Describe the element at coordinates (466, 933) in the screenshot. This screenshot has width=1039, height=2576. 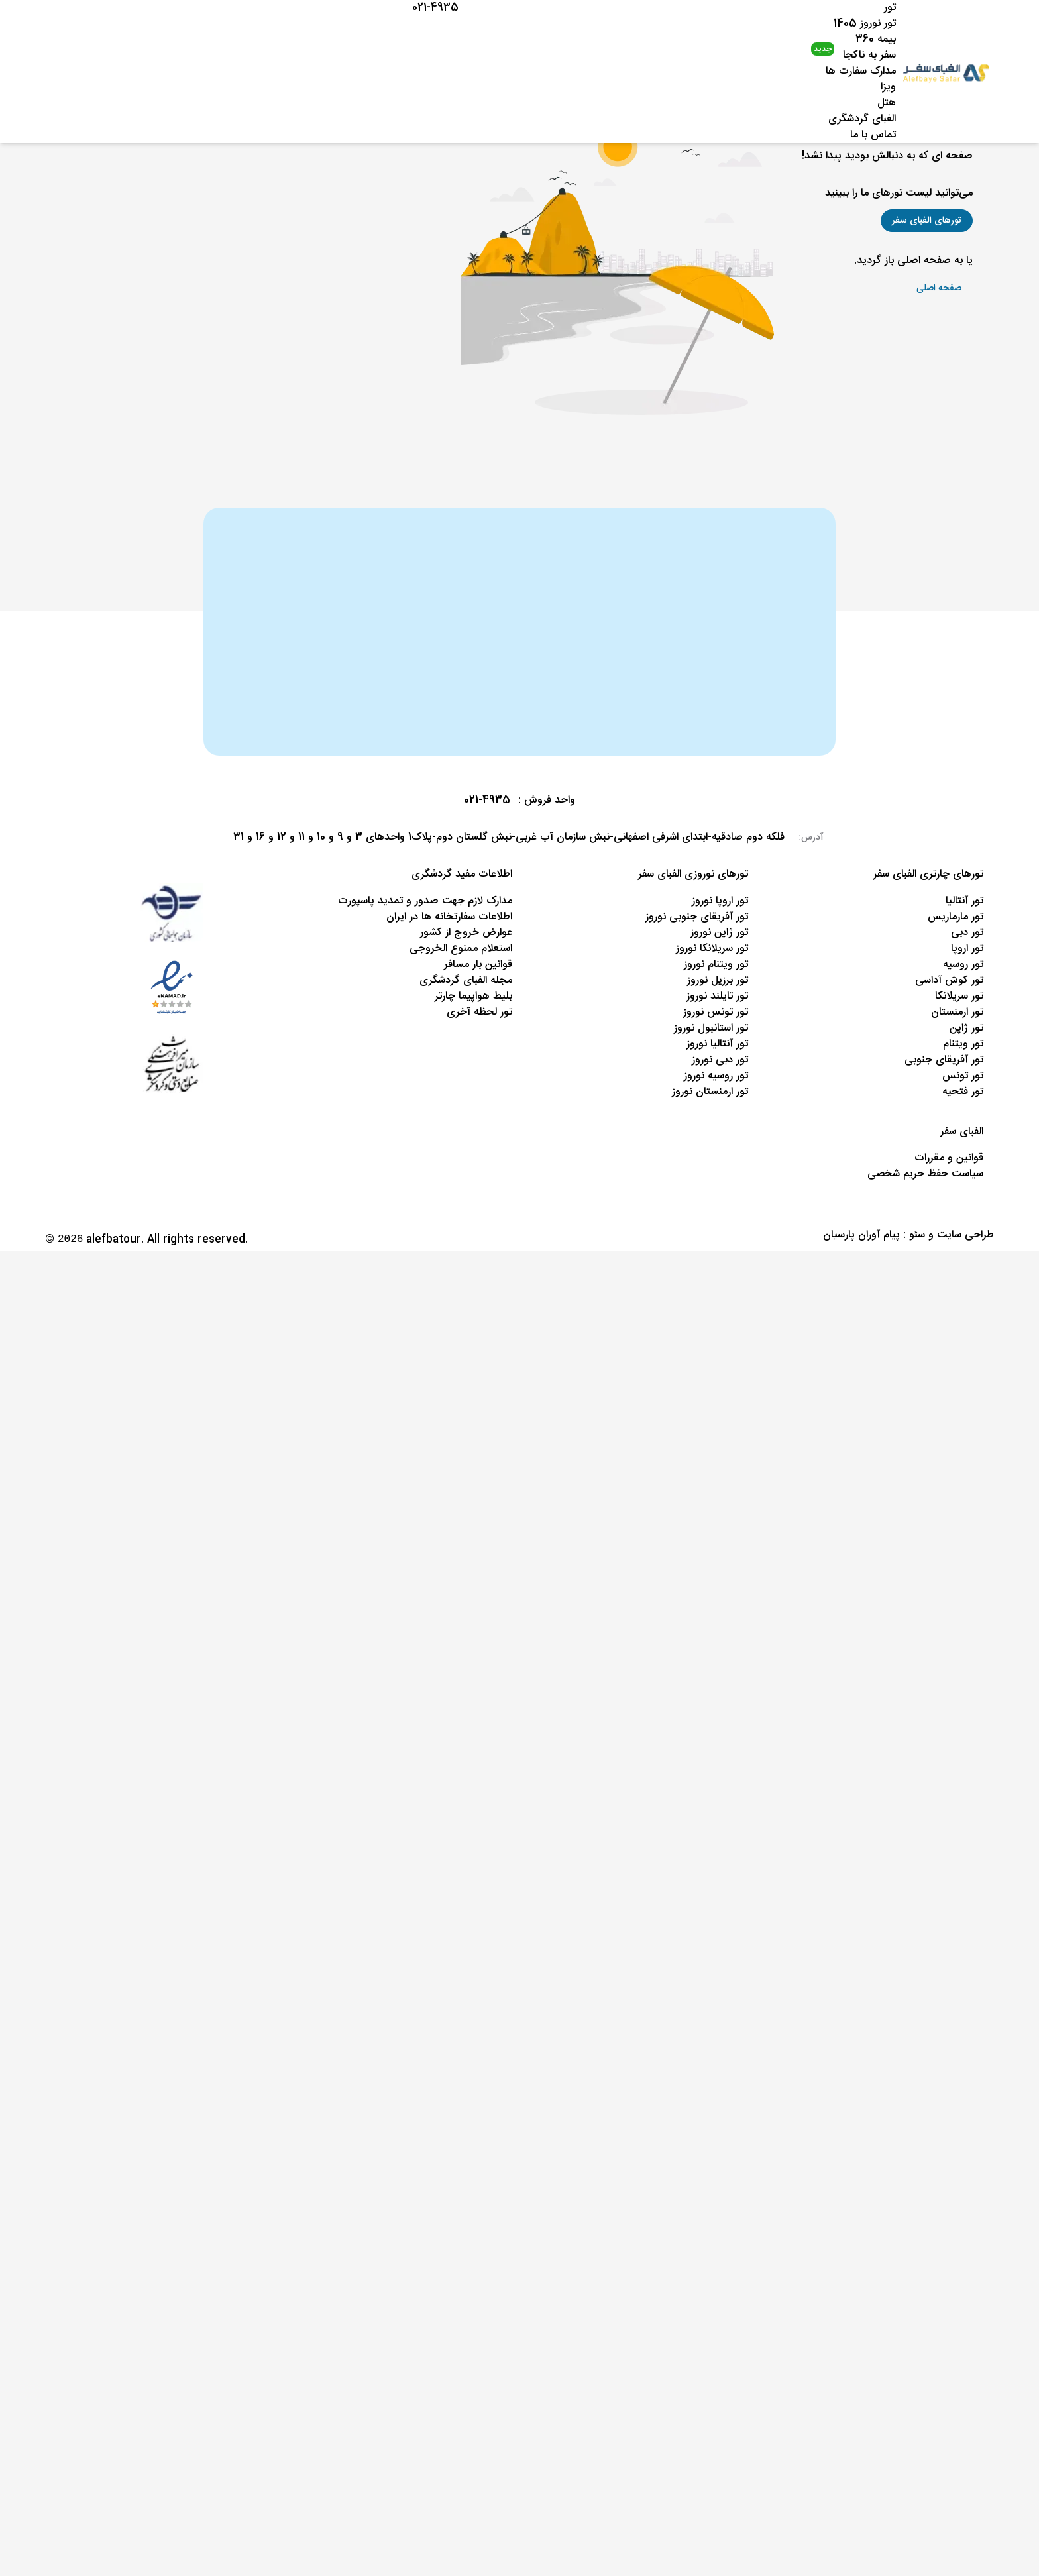
I see `عوارض خروج از کشور` at that location.